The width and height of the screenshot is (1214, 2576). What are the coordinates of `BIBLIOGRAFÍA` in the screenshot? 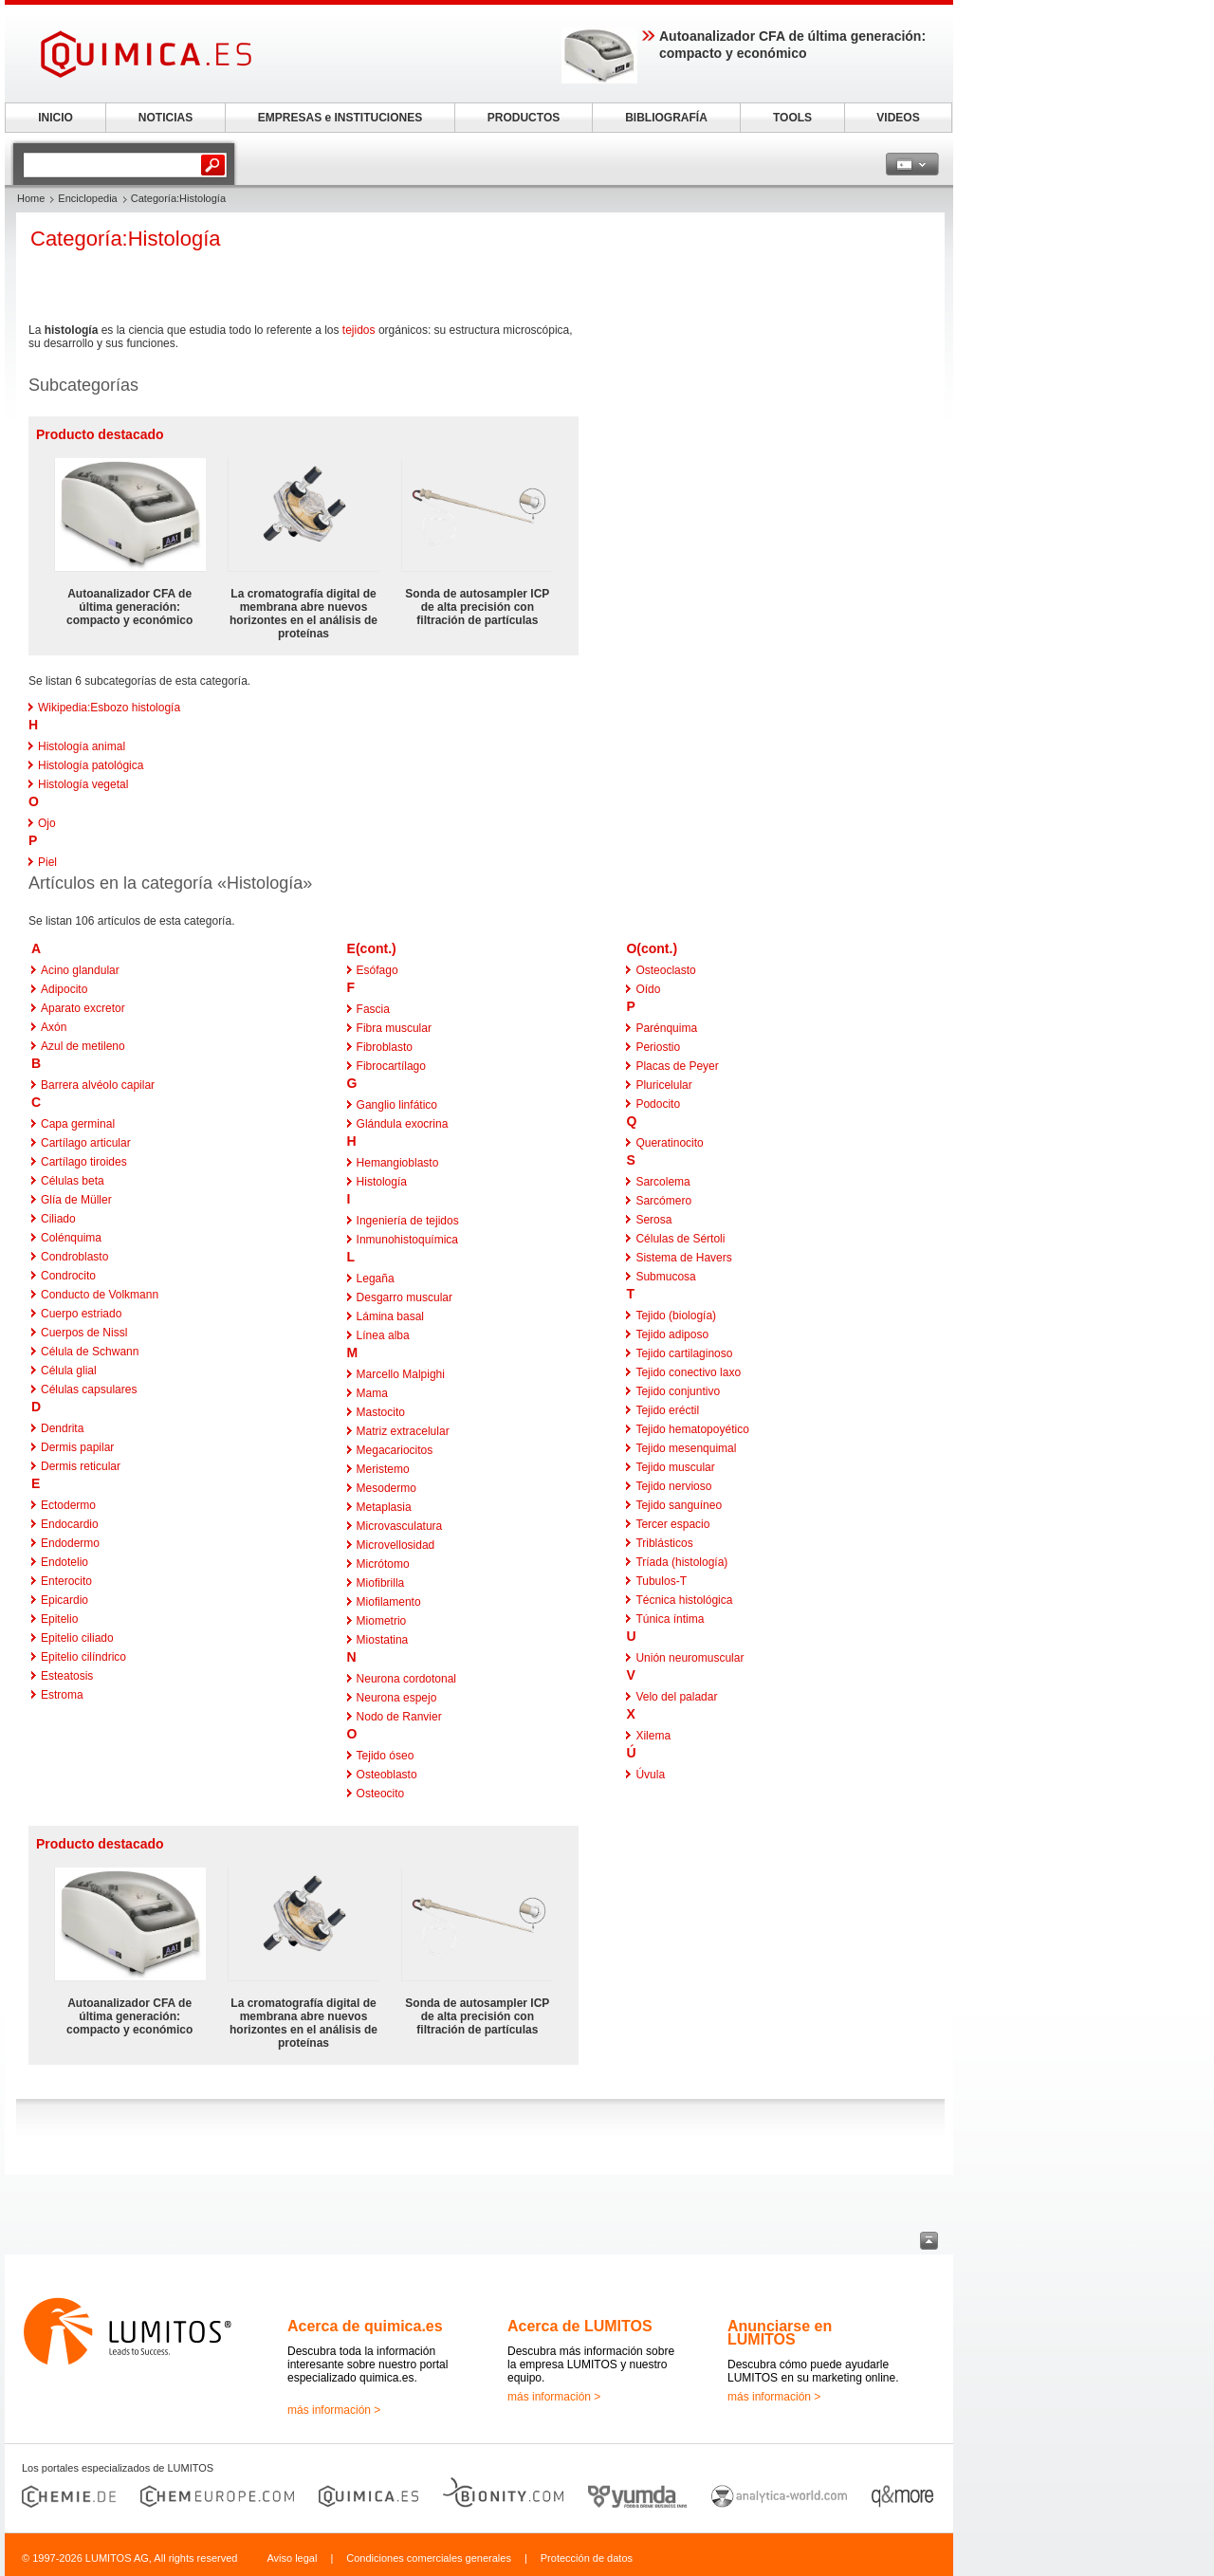 It's located at (666, 117).